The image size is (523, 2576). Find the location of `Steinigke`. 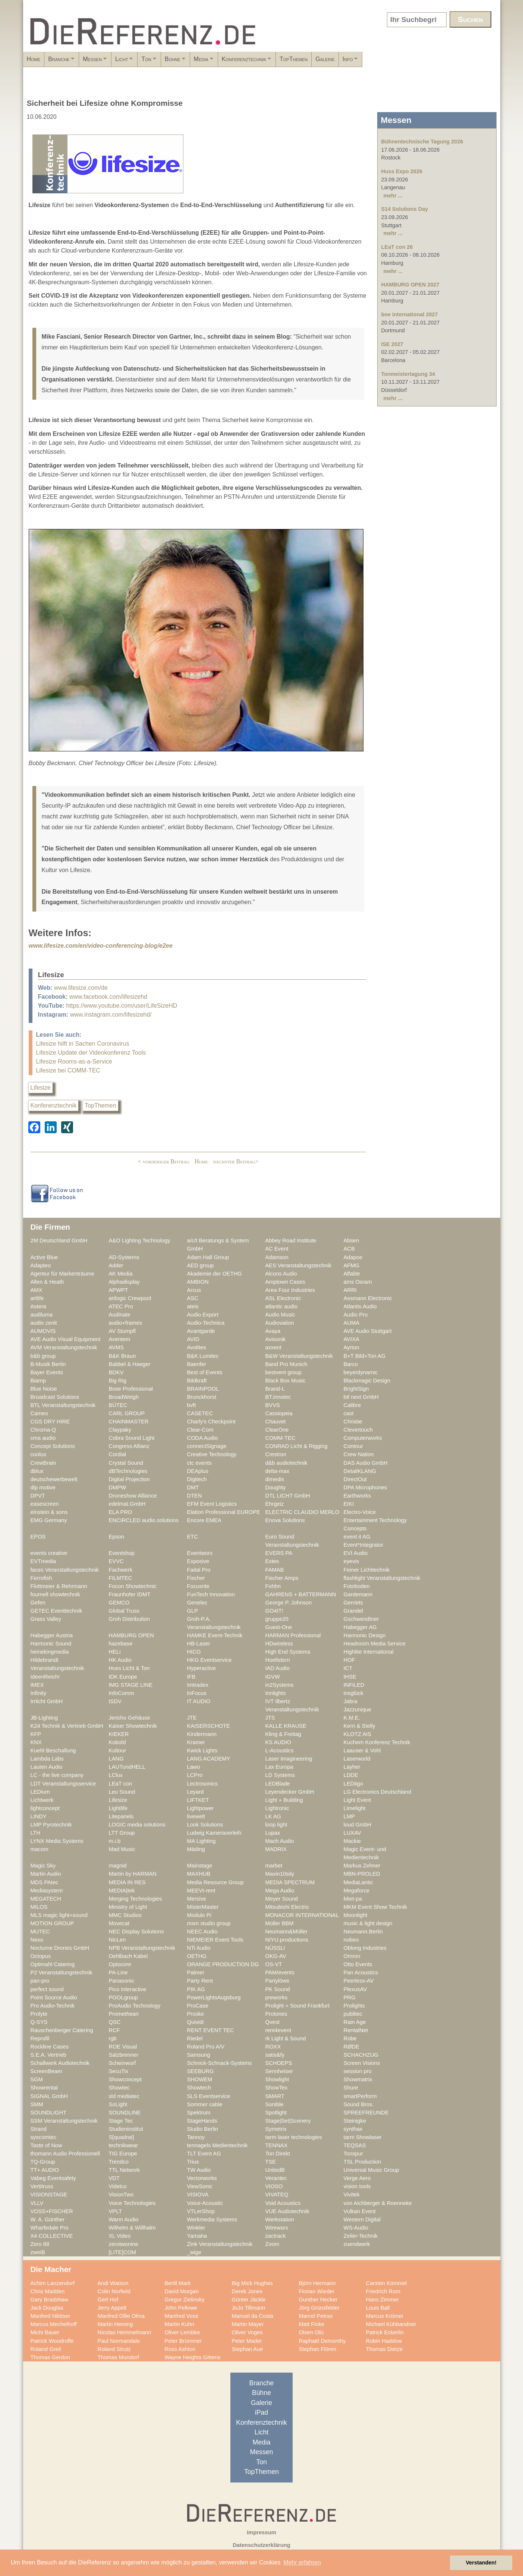

Steinigke is located at coordinates (355, 2121).